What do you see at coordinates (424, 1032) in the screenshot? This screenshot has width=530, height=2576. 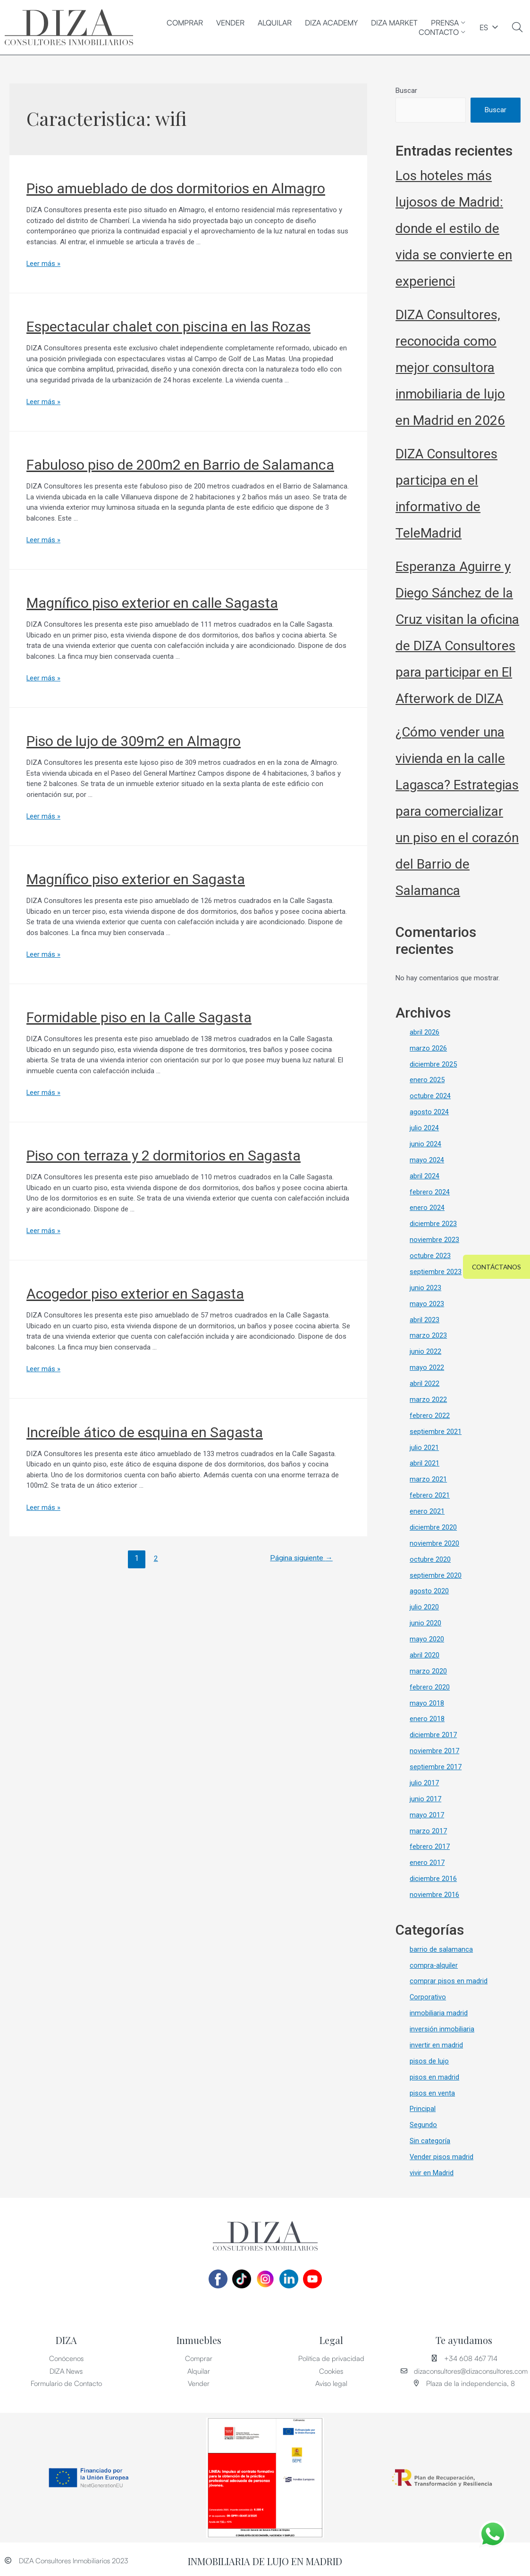 I see `abril 2026` at bounding box center [424, 1032].